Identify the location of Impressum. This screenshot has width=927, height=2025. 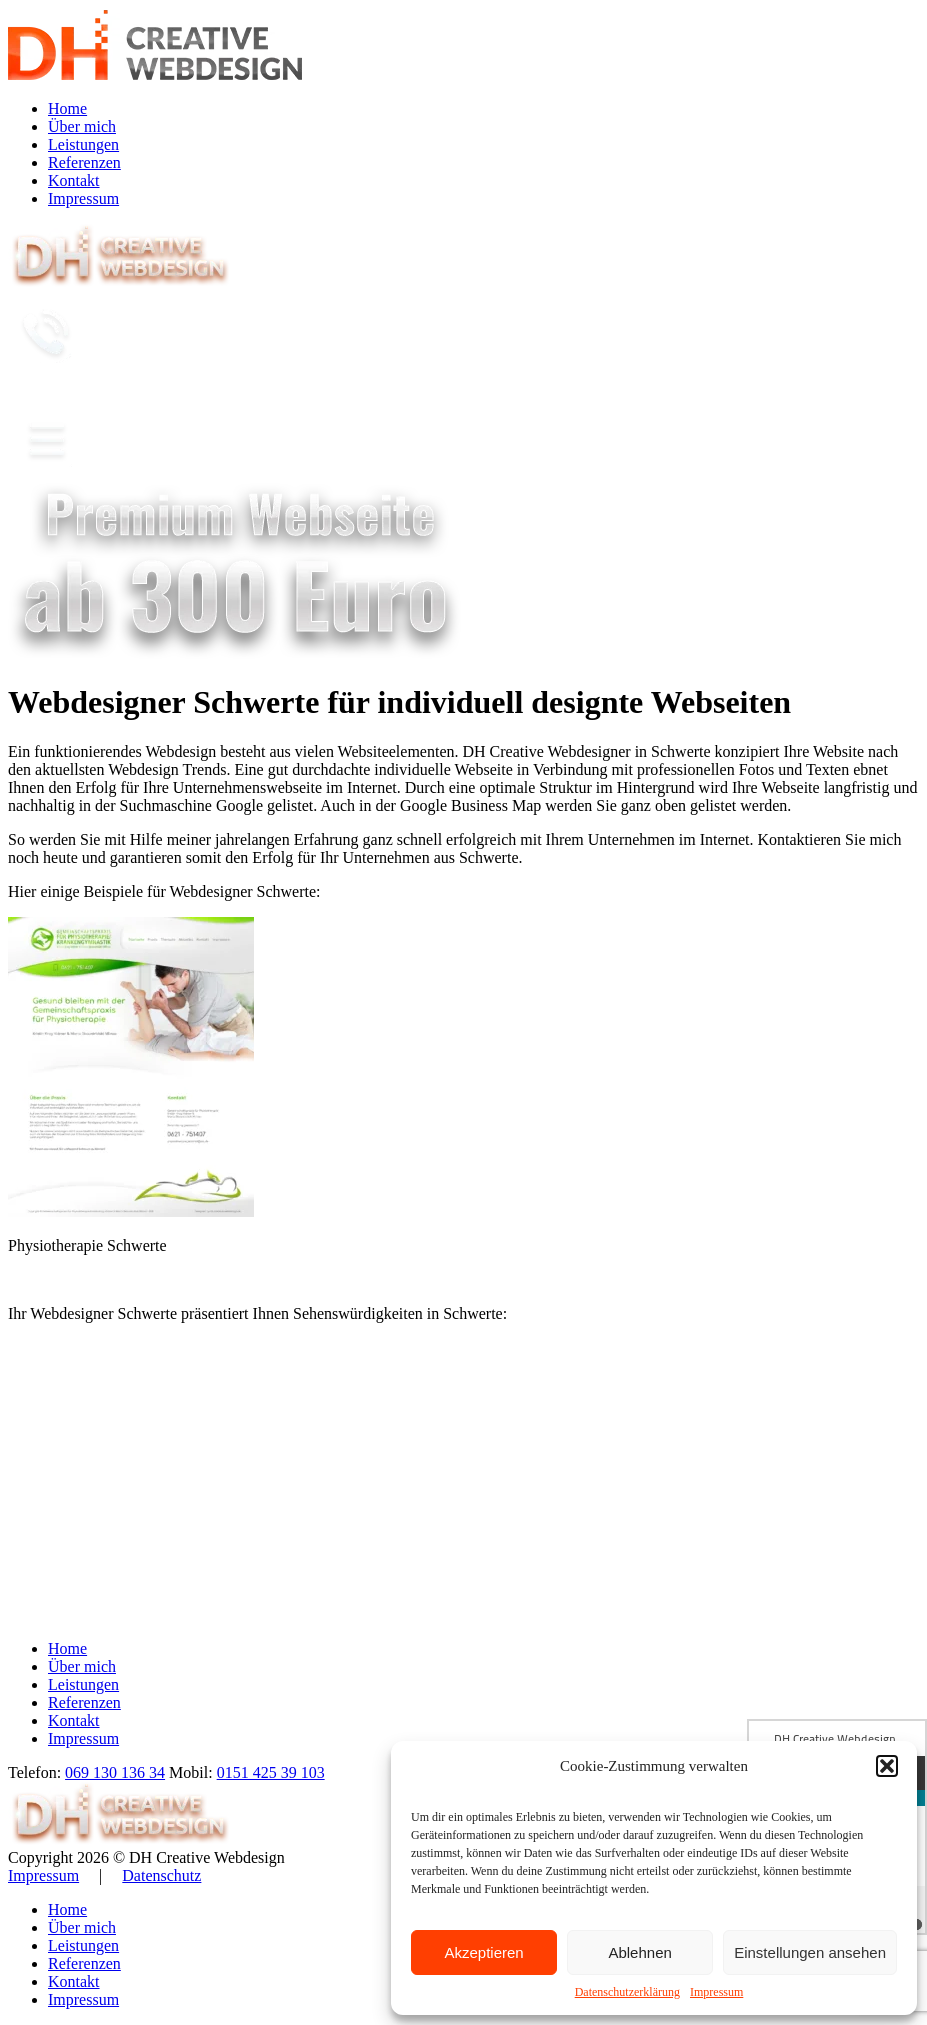
(716, 1992).